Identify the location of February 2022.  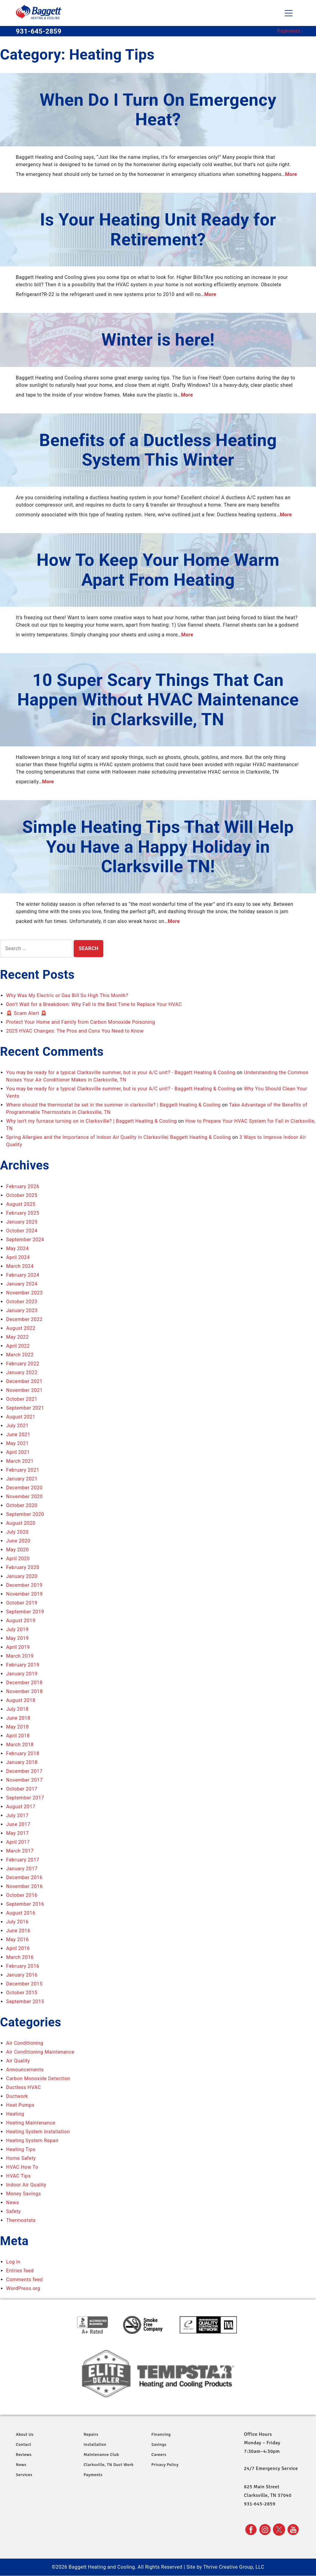
(22, 1364).